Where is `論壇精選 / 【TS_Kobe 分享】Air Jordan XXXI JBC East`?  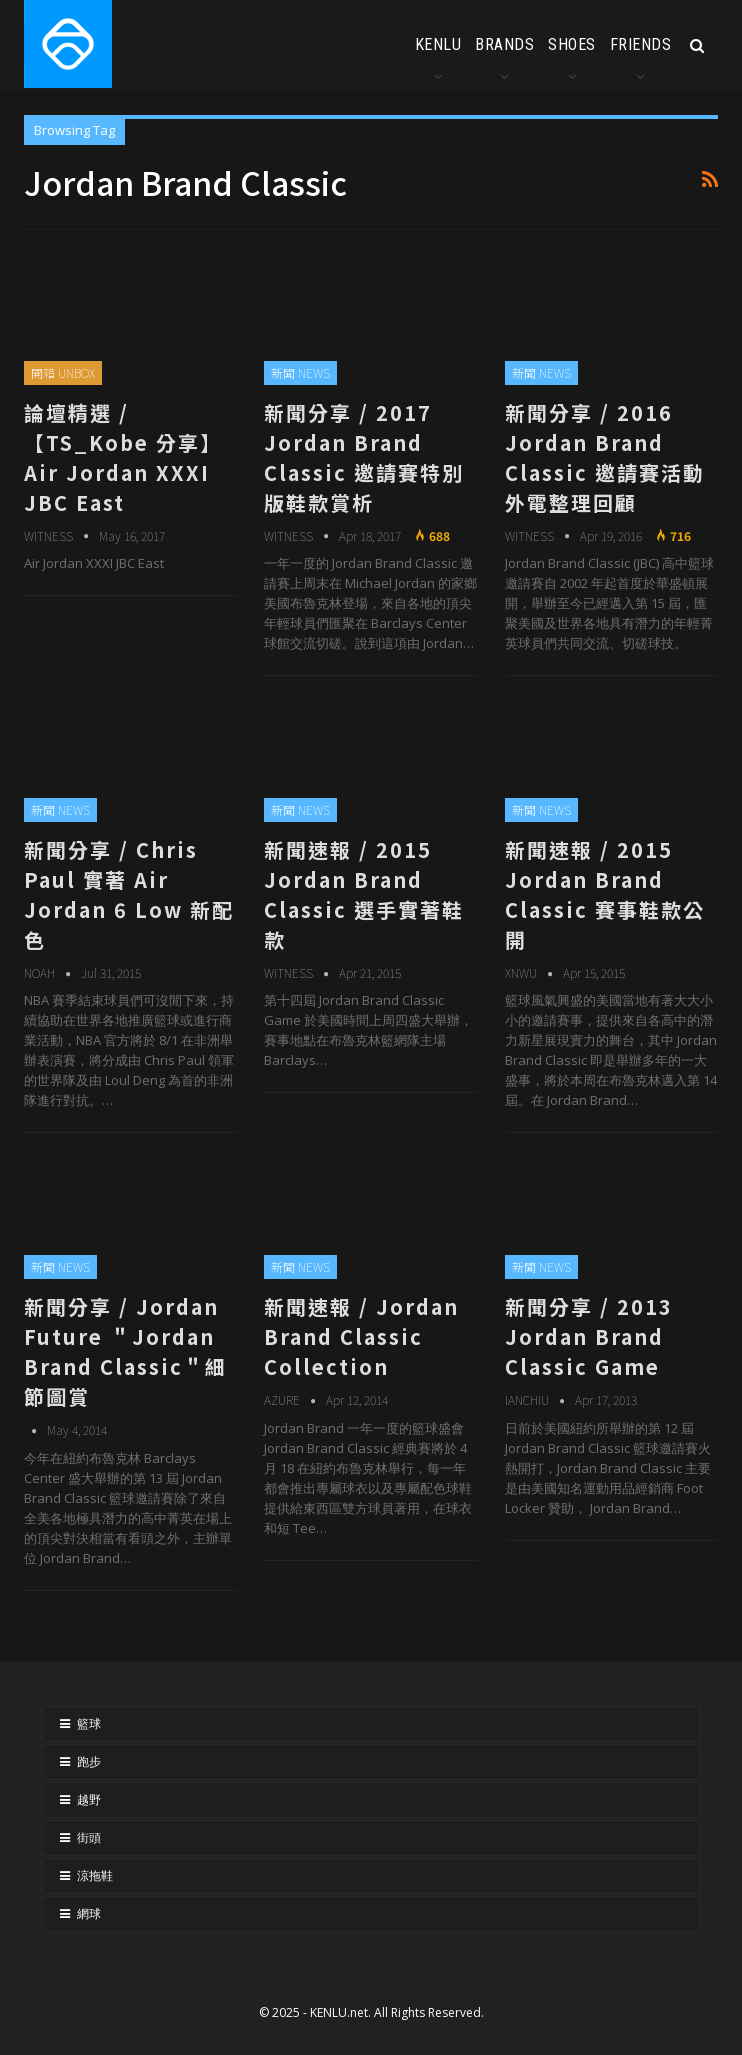
論壇精選 / 【TS_Kobe 分享】Air Jordan XXXI JBC East is located at coordinates (123, 457).